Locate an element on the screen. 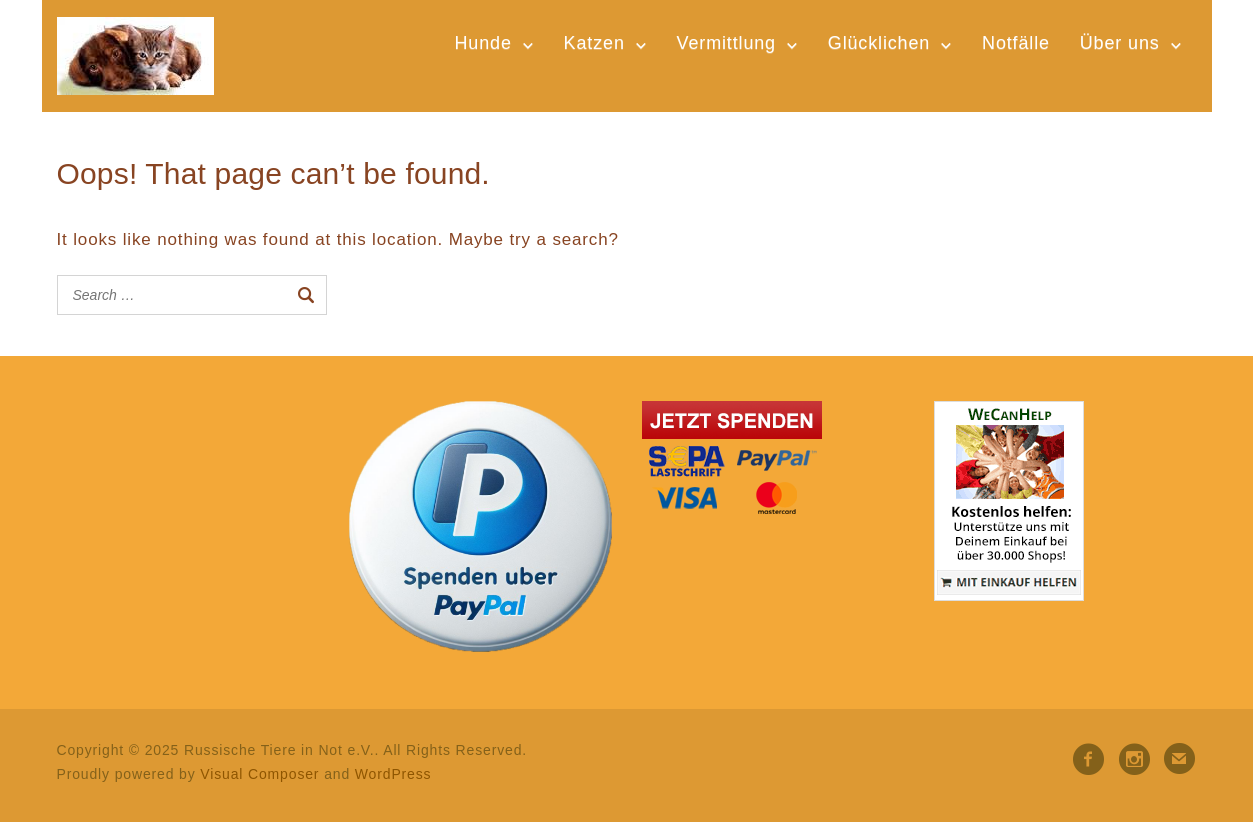  WordPress is located at coordinates (393, 774).